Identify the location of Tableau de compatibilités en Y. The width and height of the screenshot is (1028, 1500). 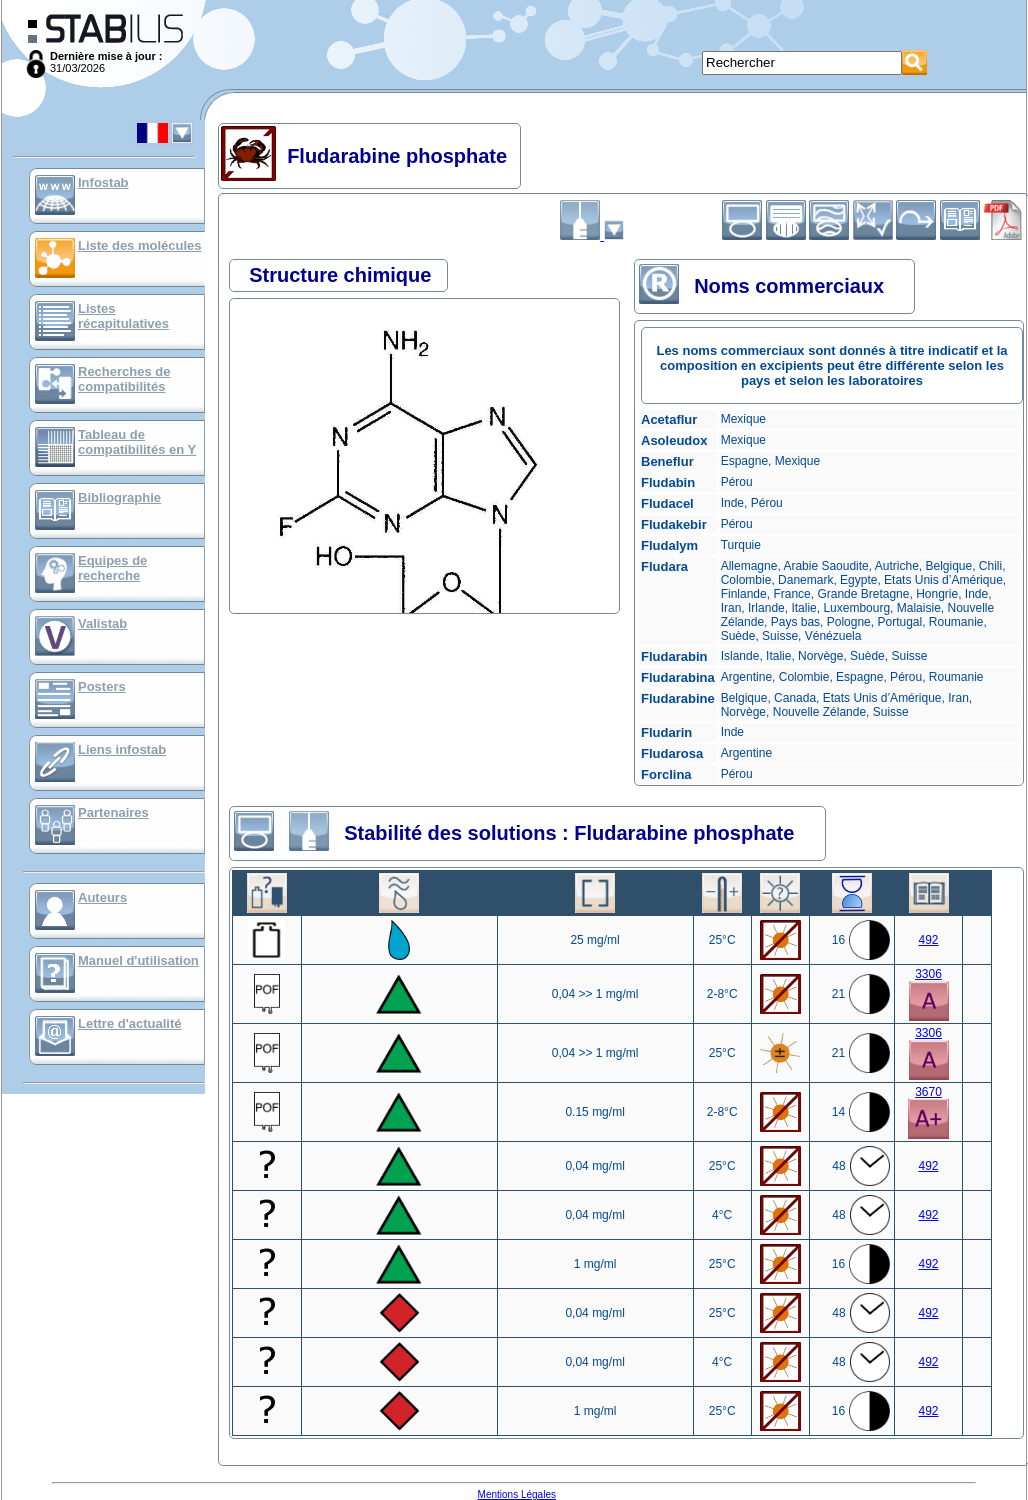
(137, 442).